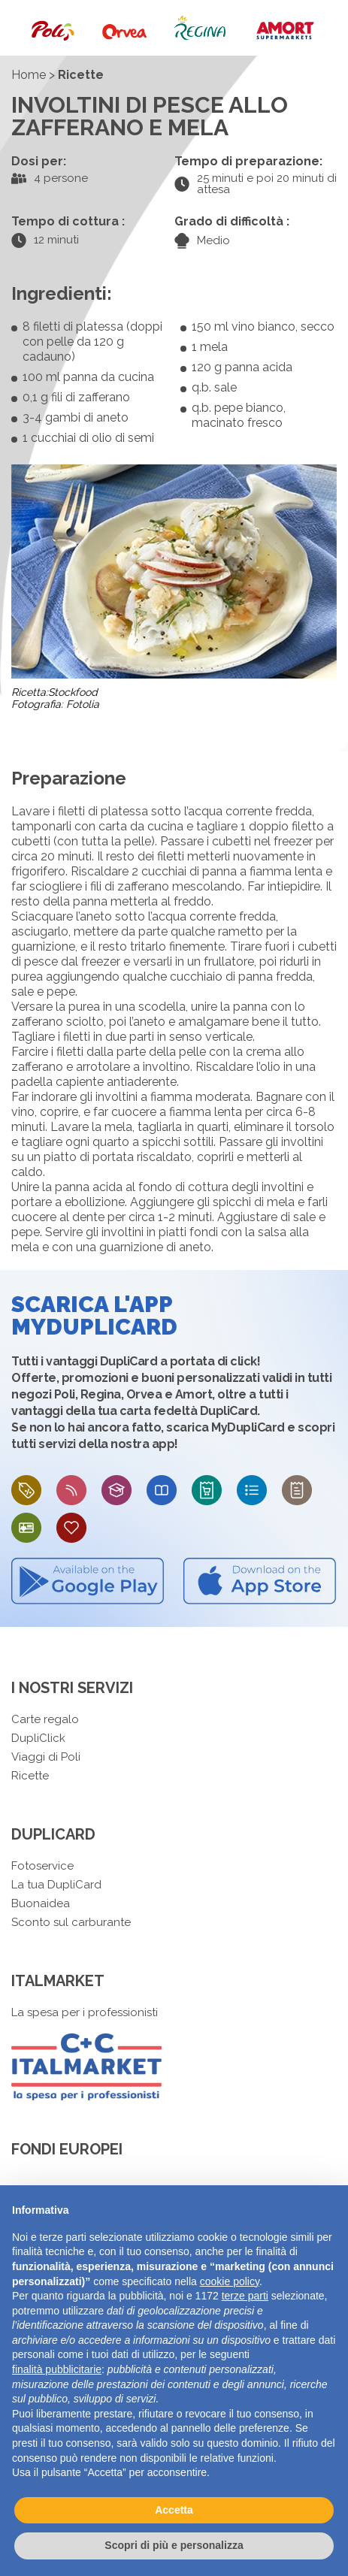  Describe the element at coordinates (40, 1903) in the screenshot. I see `Buonaidea` at that location.